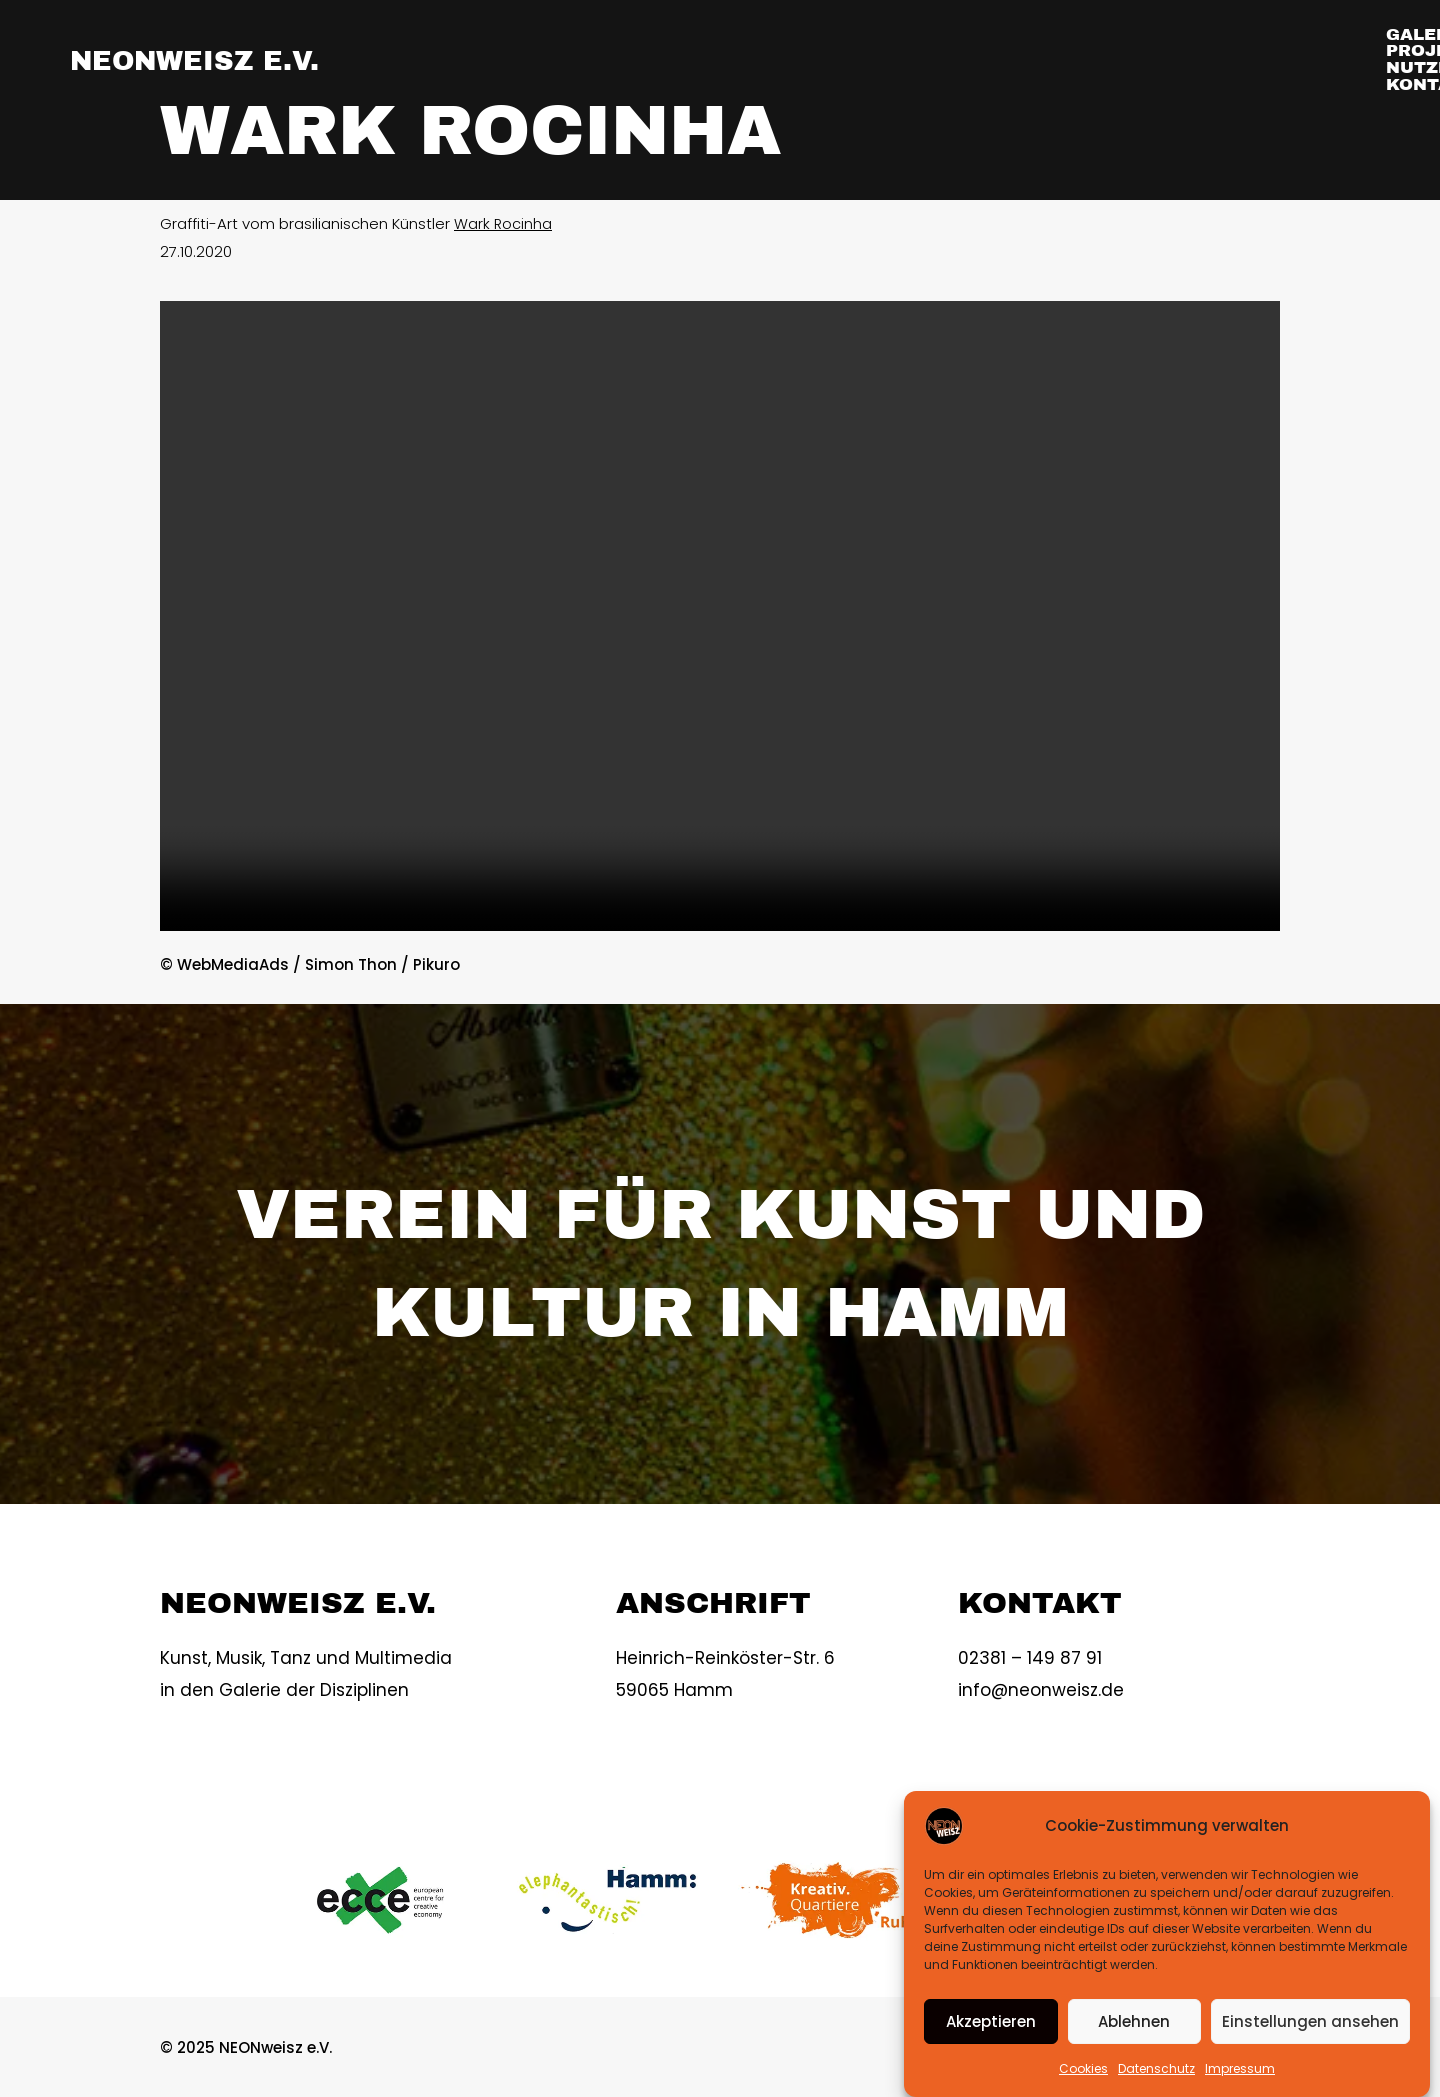 This screenshot has height=2097, width=1440. I want to click on NUTZER, so click(1170, 60).